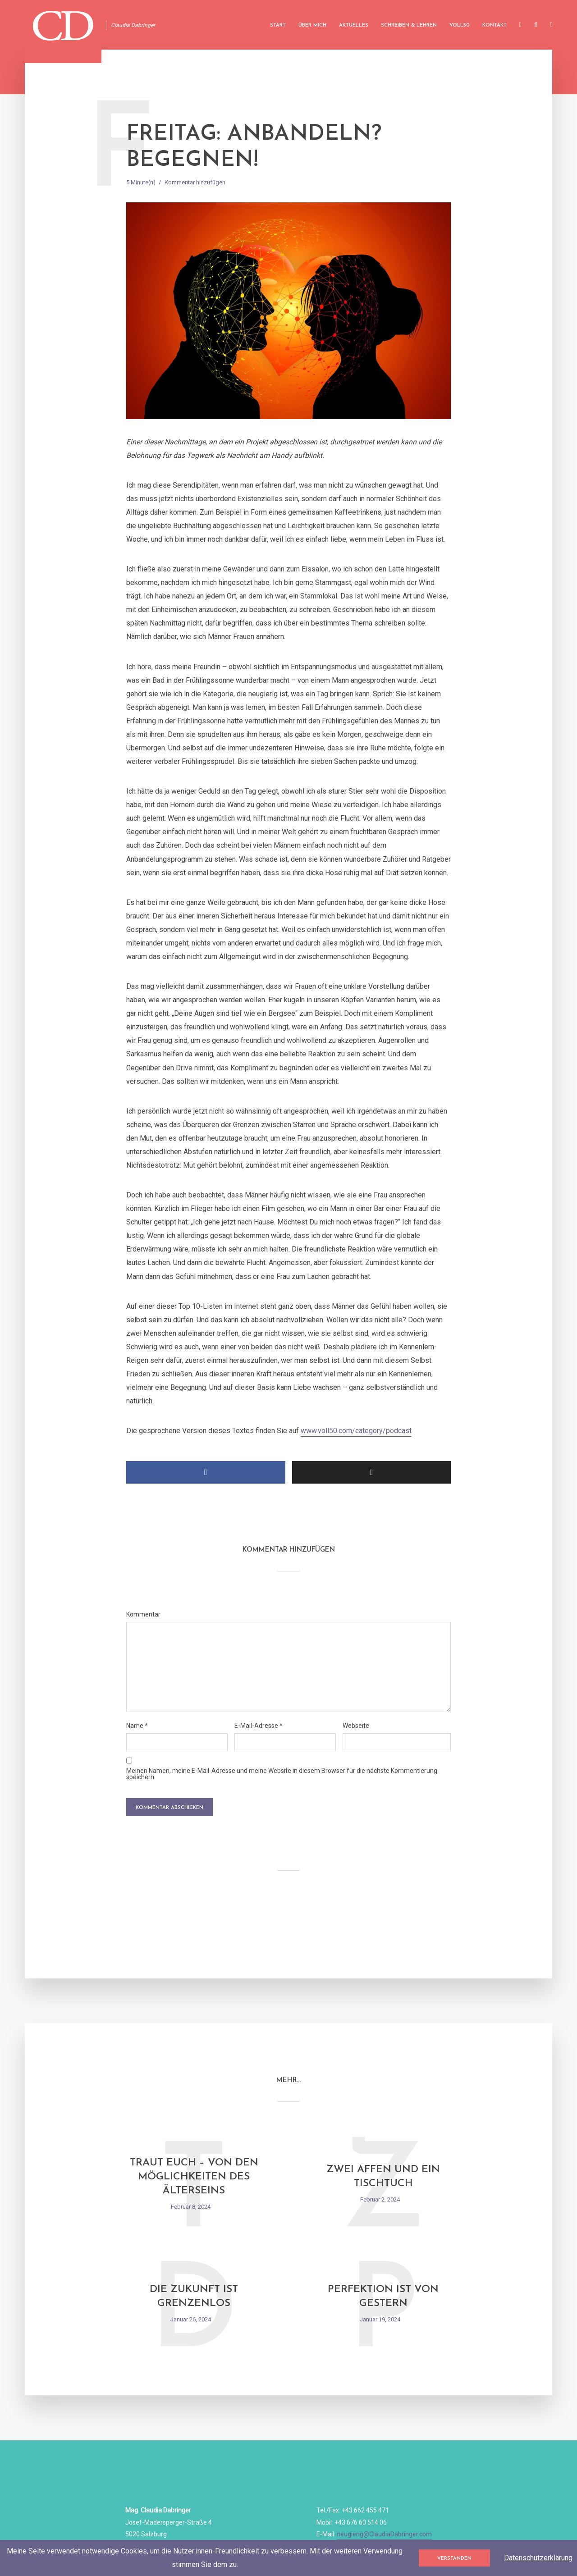 Image resolution: width=577 pixels, height=2576 pixels. I want to click on neugierig@ClaudiaDabringer.com, so click(384, 2534).